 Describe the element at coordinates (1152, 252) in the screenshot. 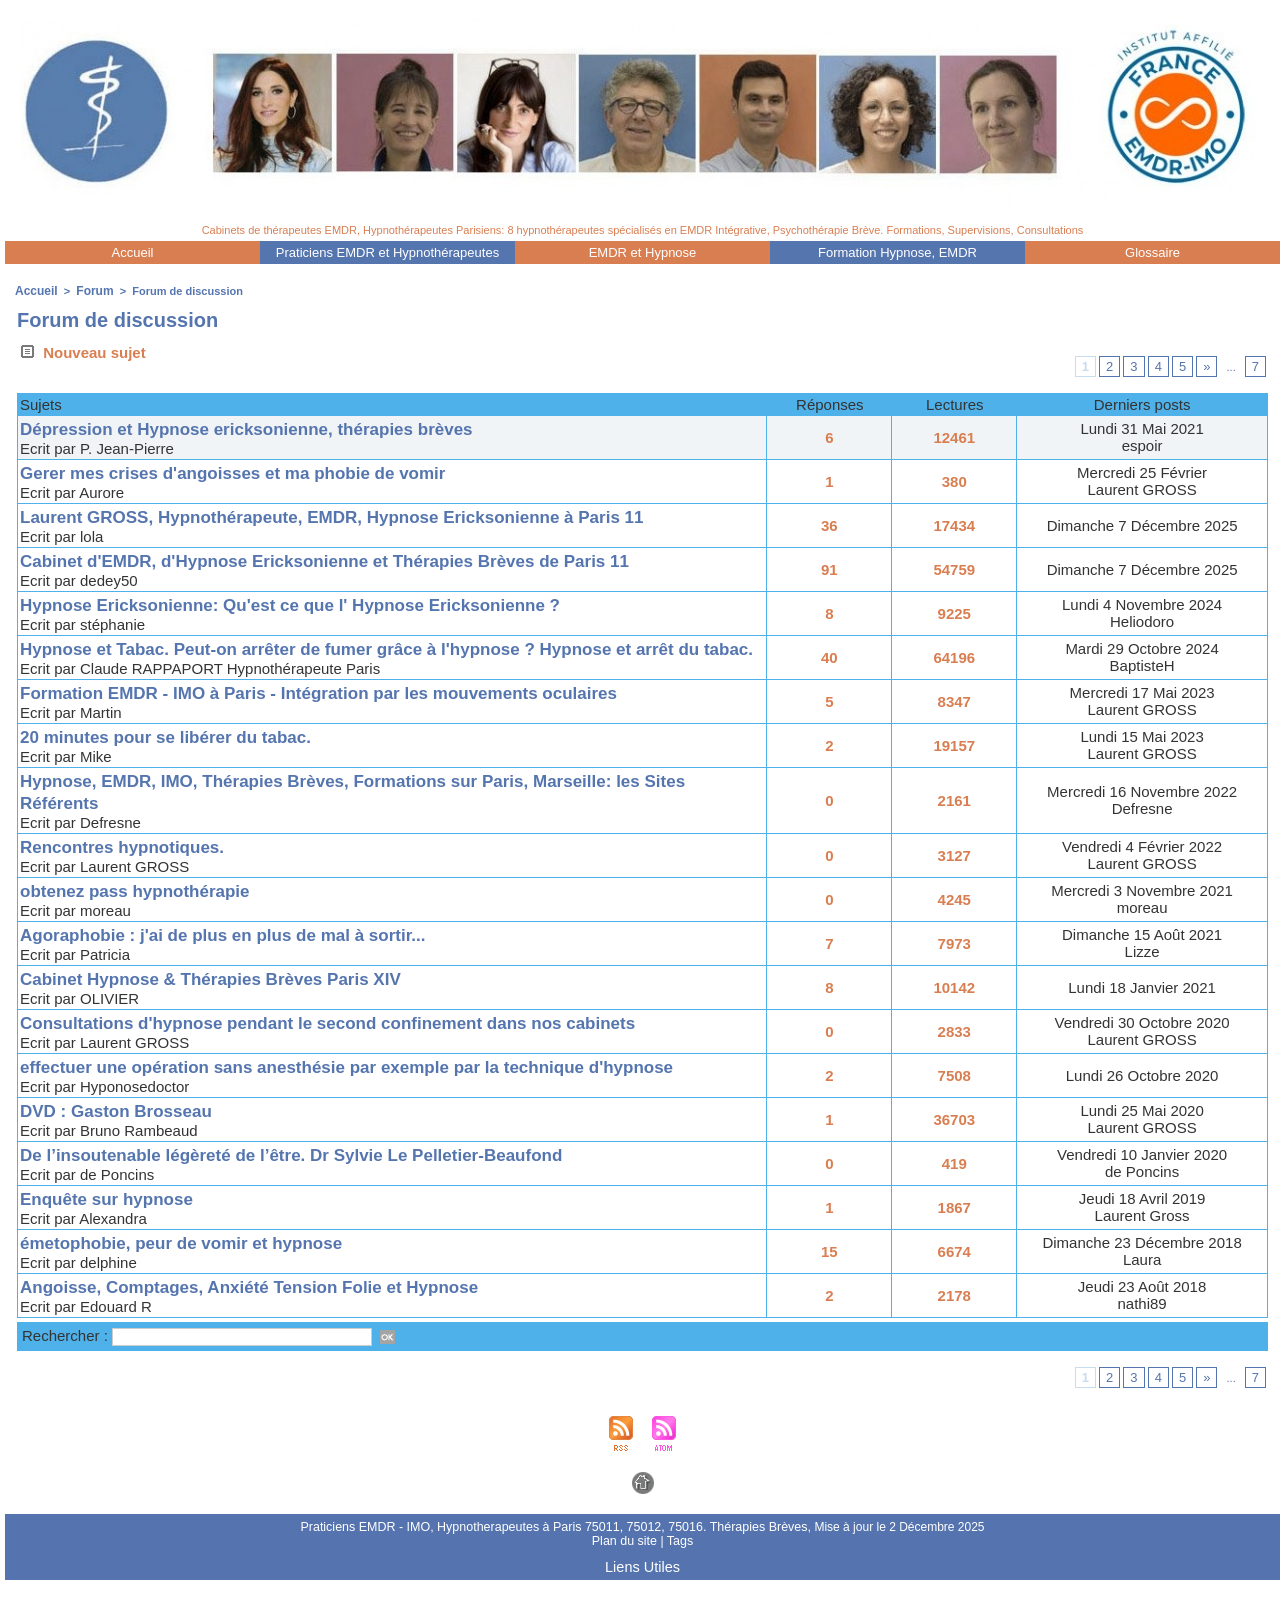

I see `Glossaire` at that location.